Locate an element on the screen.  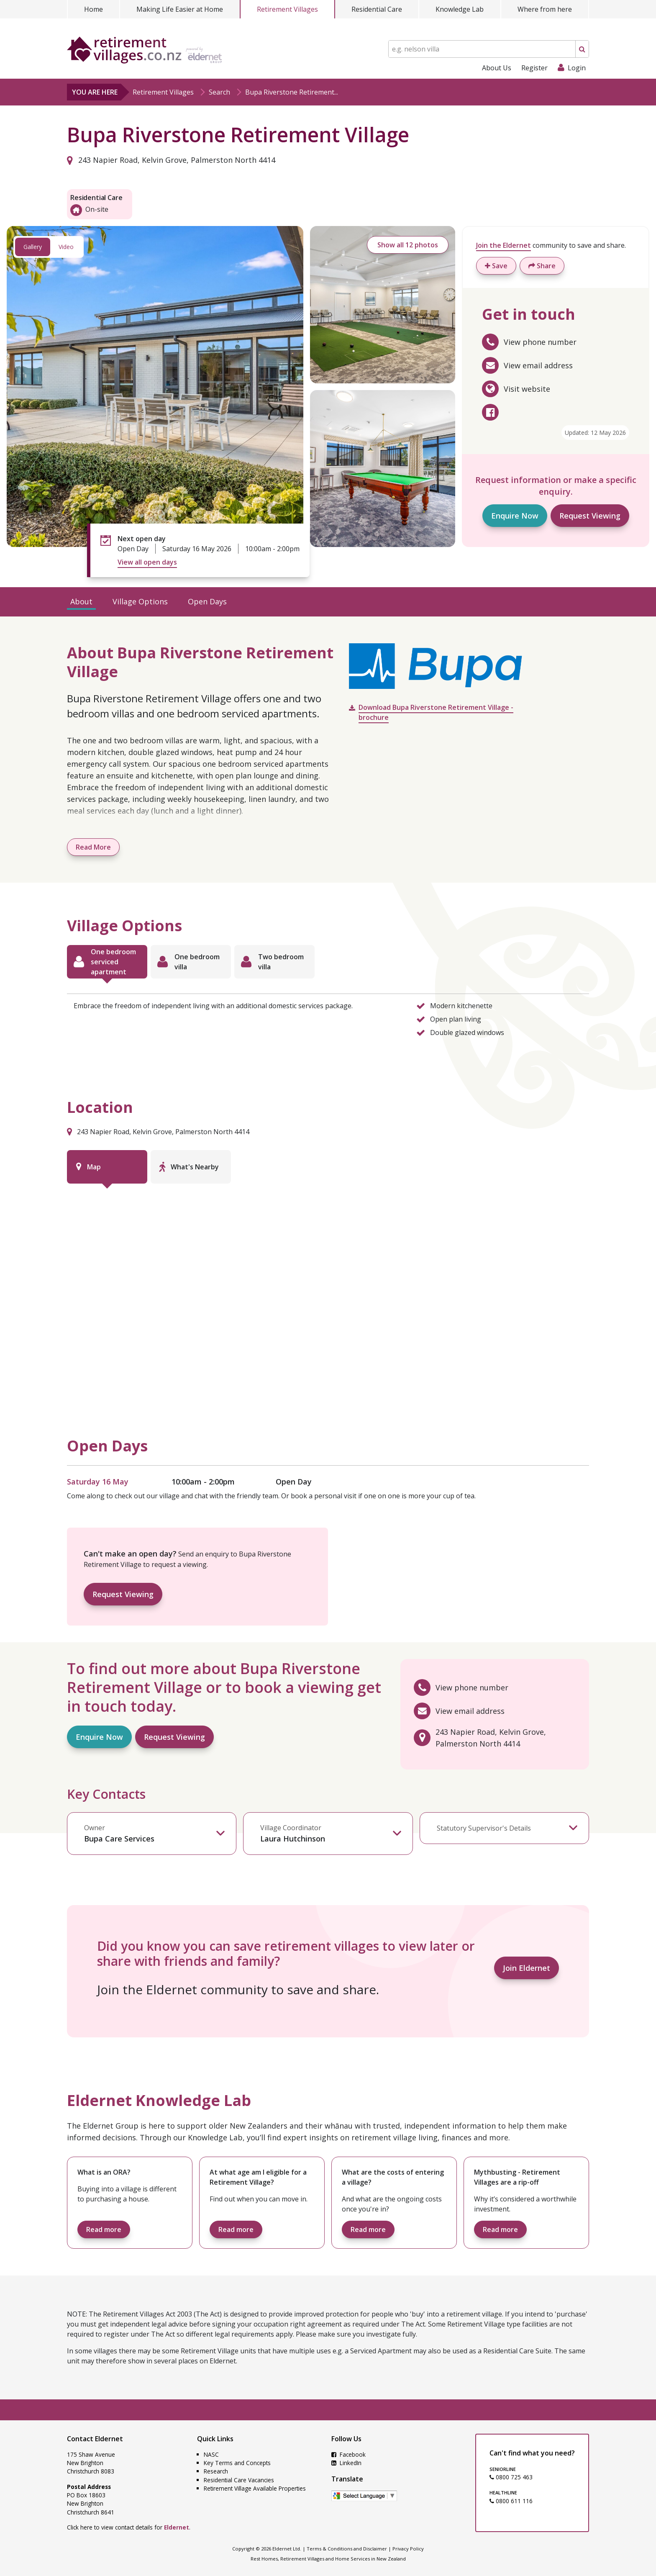
Home is located at coordinates (93, 9).